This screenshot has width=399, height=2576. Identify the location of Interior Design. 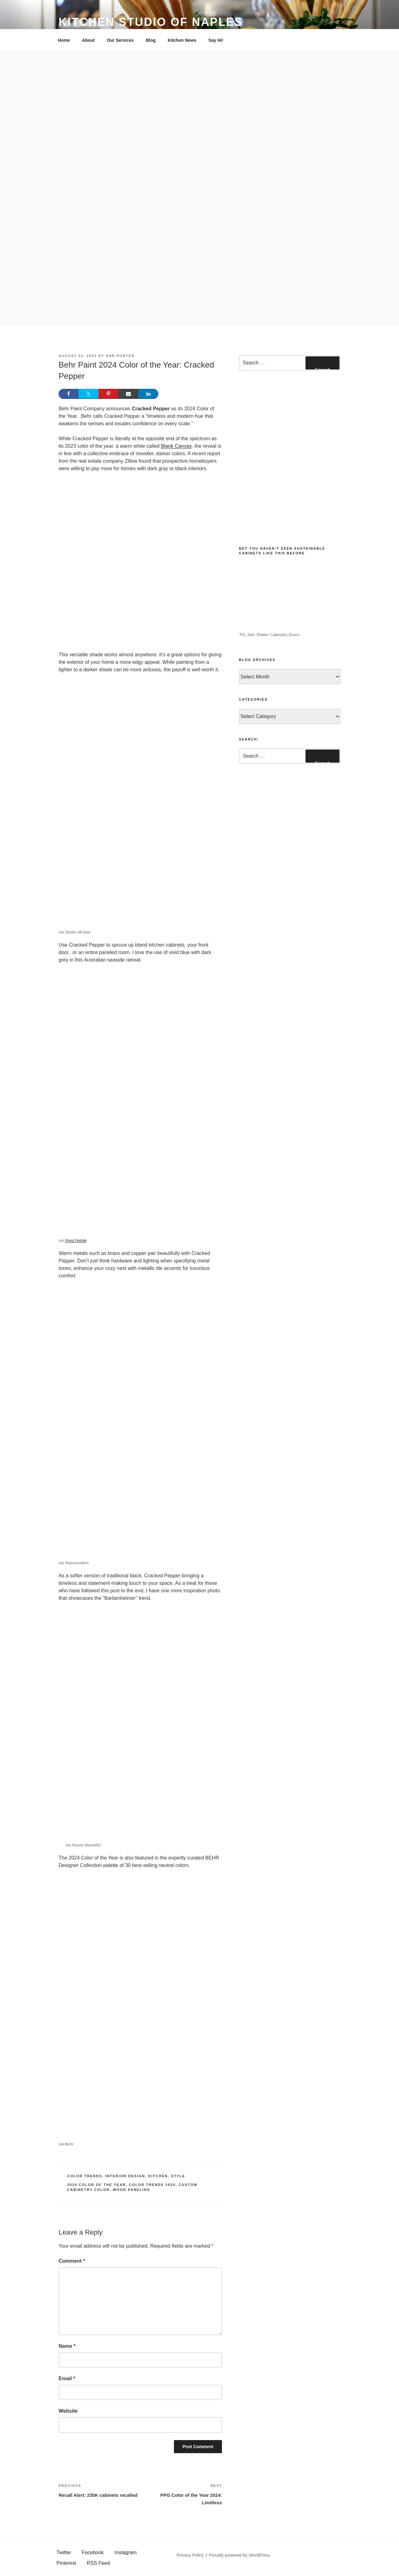
(125, 2176).